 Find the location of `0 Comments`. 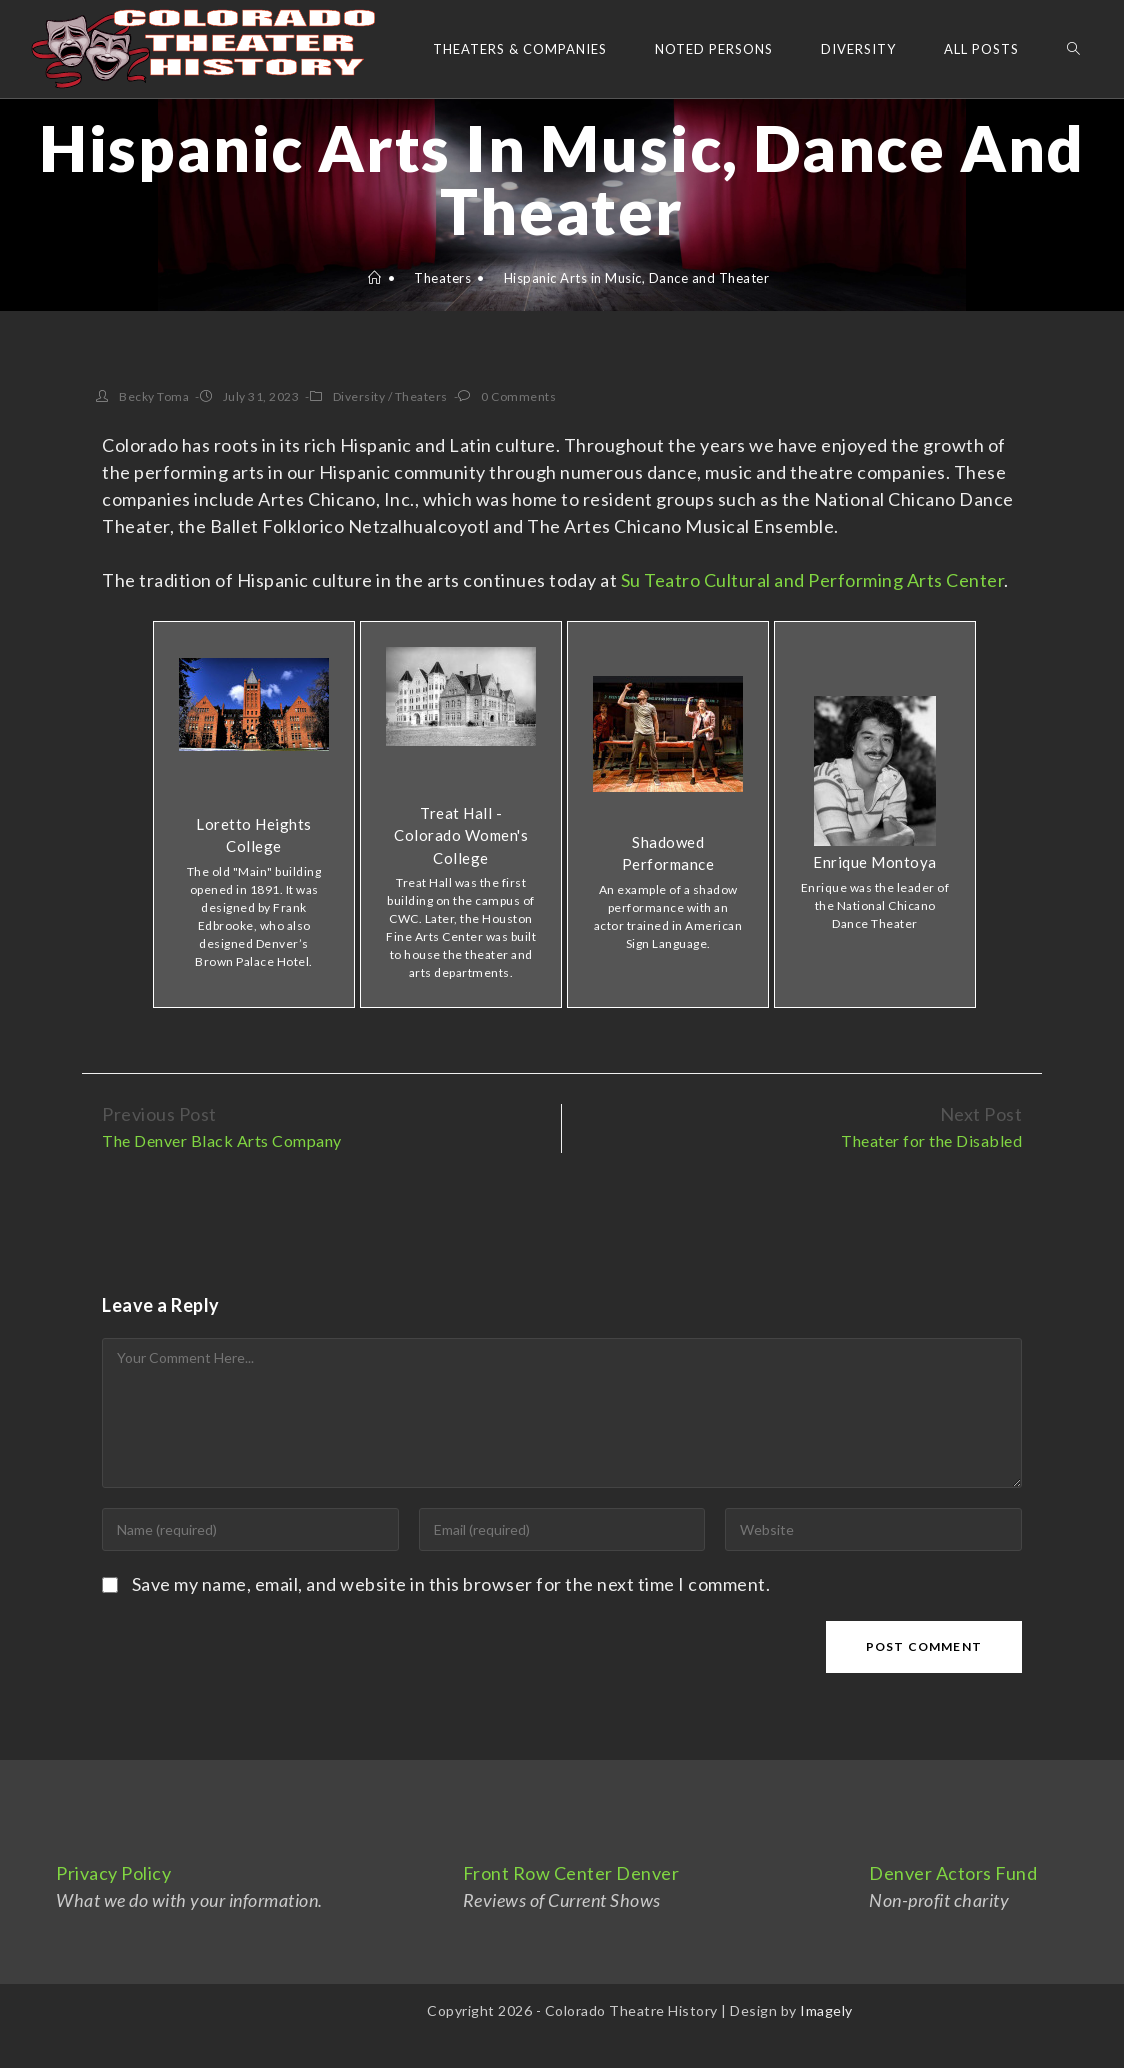

0 Comments is located at coordinates (518, 396).